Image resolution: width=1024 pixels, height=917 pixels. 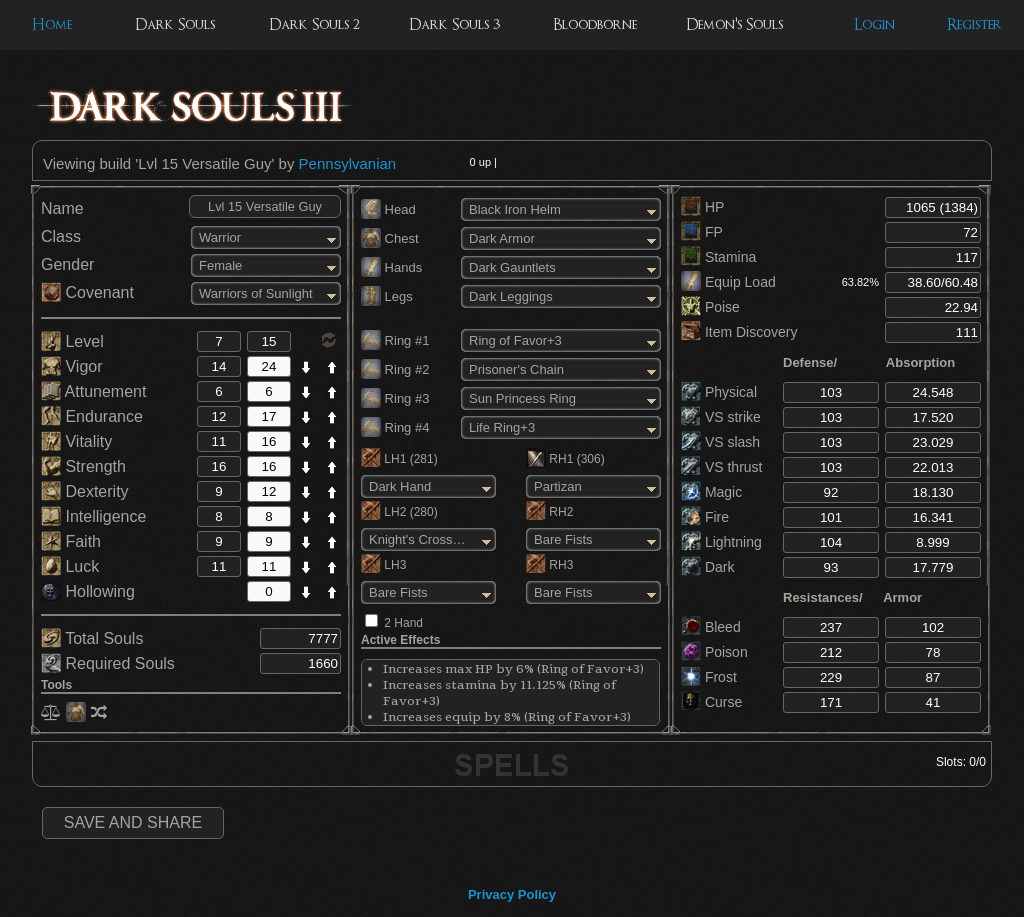 I want to click on Lightning, so click(x=721, y=542).